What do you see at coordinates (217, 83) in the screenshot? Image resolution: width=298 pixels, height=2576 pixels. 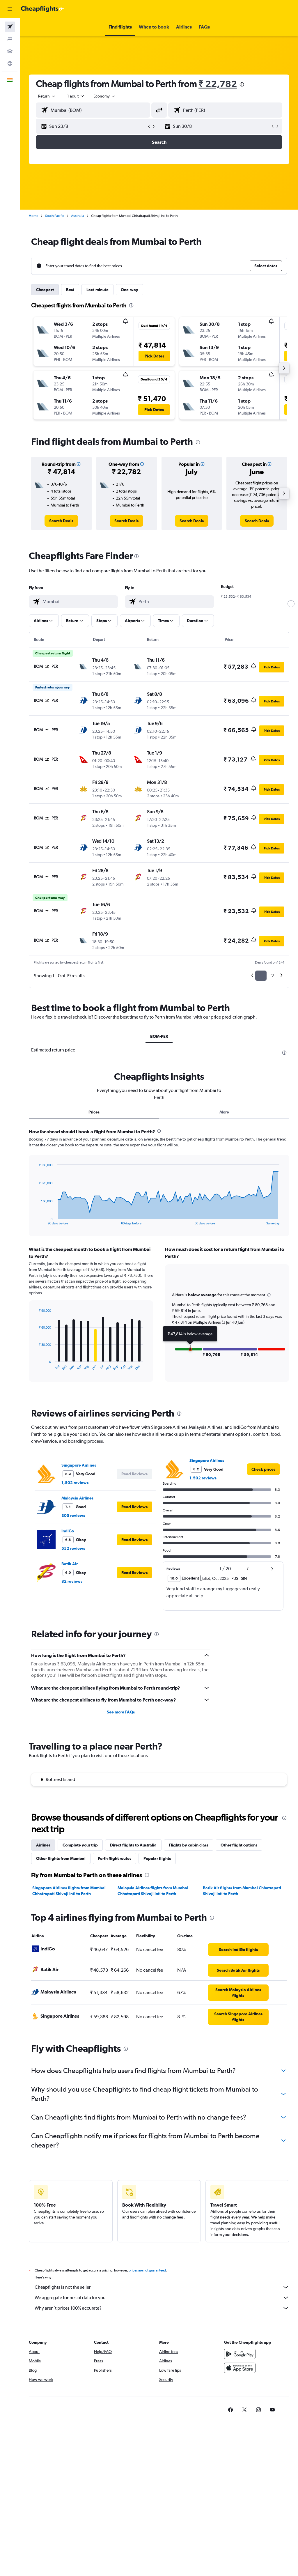 I see `₹ 22,782` at bounding box center [217, 83].